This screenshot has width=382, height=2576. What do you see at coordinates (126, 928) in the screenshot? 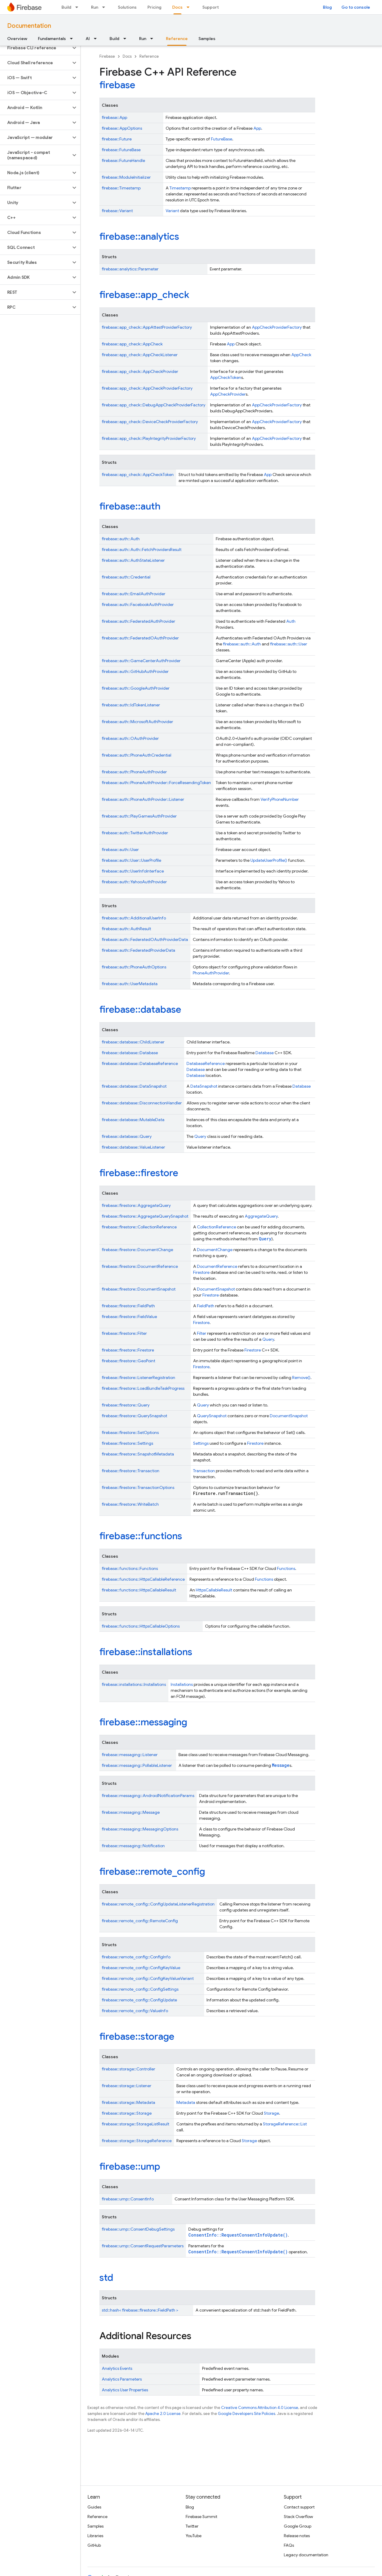
I see `firebase::auth::AuthResult` at bounding box center [126, 928].